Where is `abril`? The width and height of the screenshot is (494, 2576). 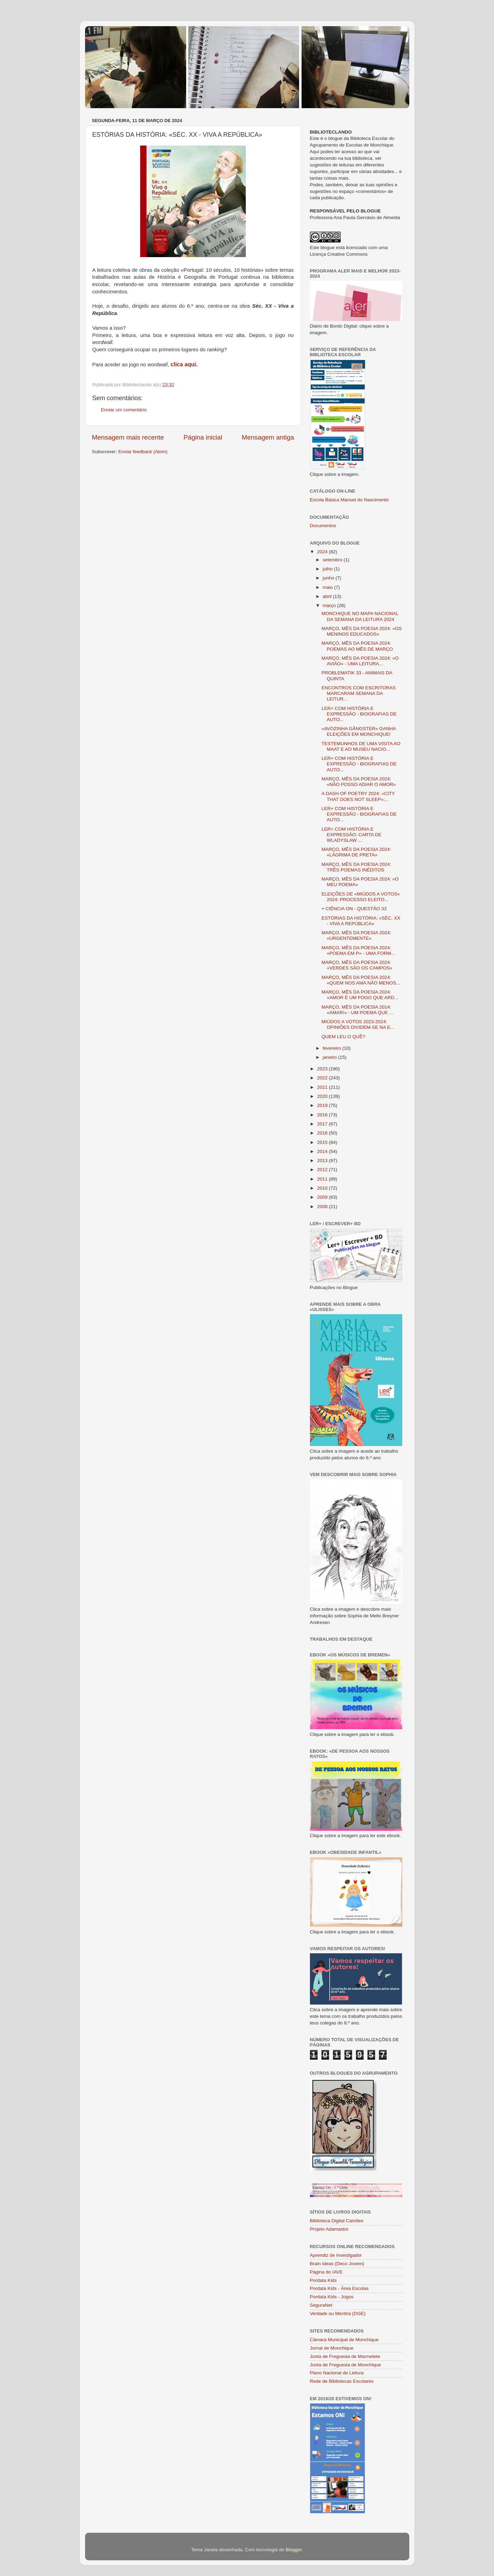
abril is located at coordinates (328, 596).